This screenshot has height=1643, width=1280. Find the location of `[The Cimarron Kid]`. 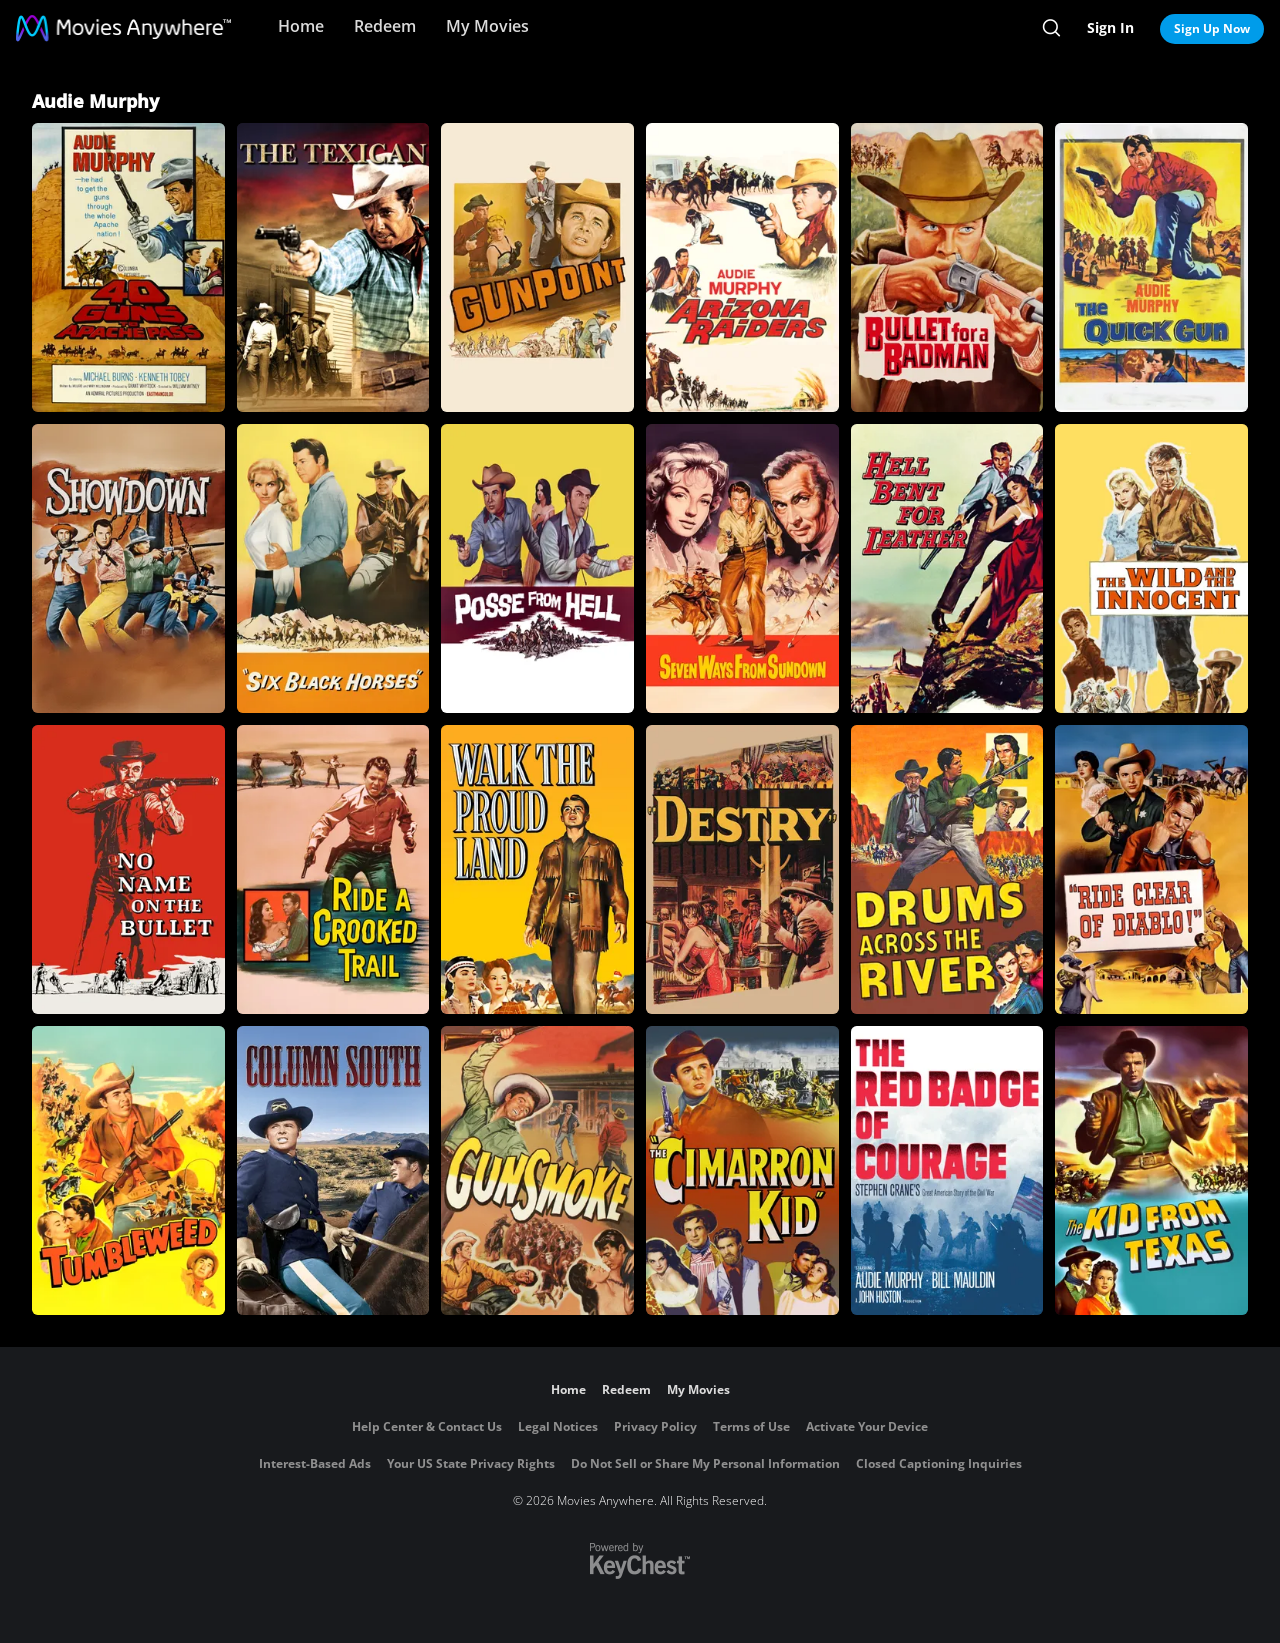

[The Cimarron Kid] is located at coordinates (742, 1170).